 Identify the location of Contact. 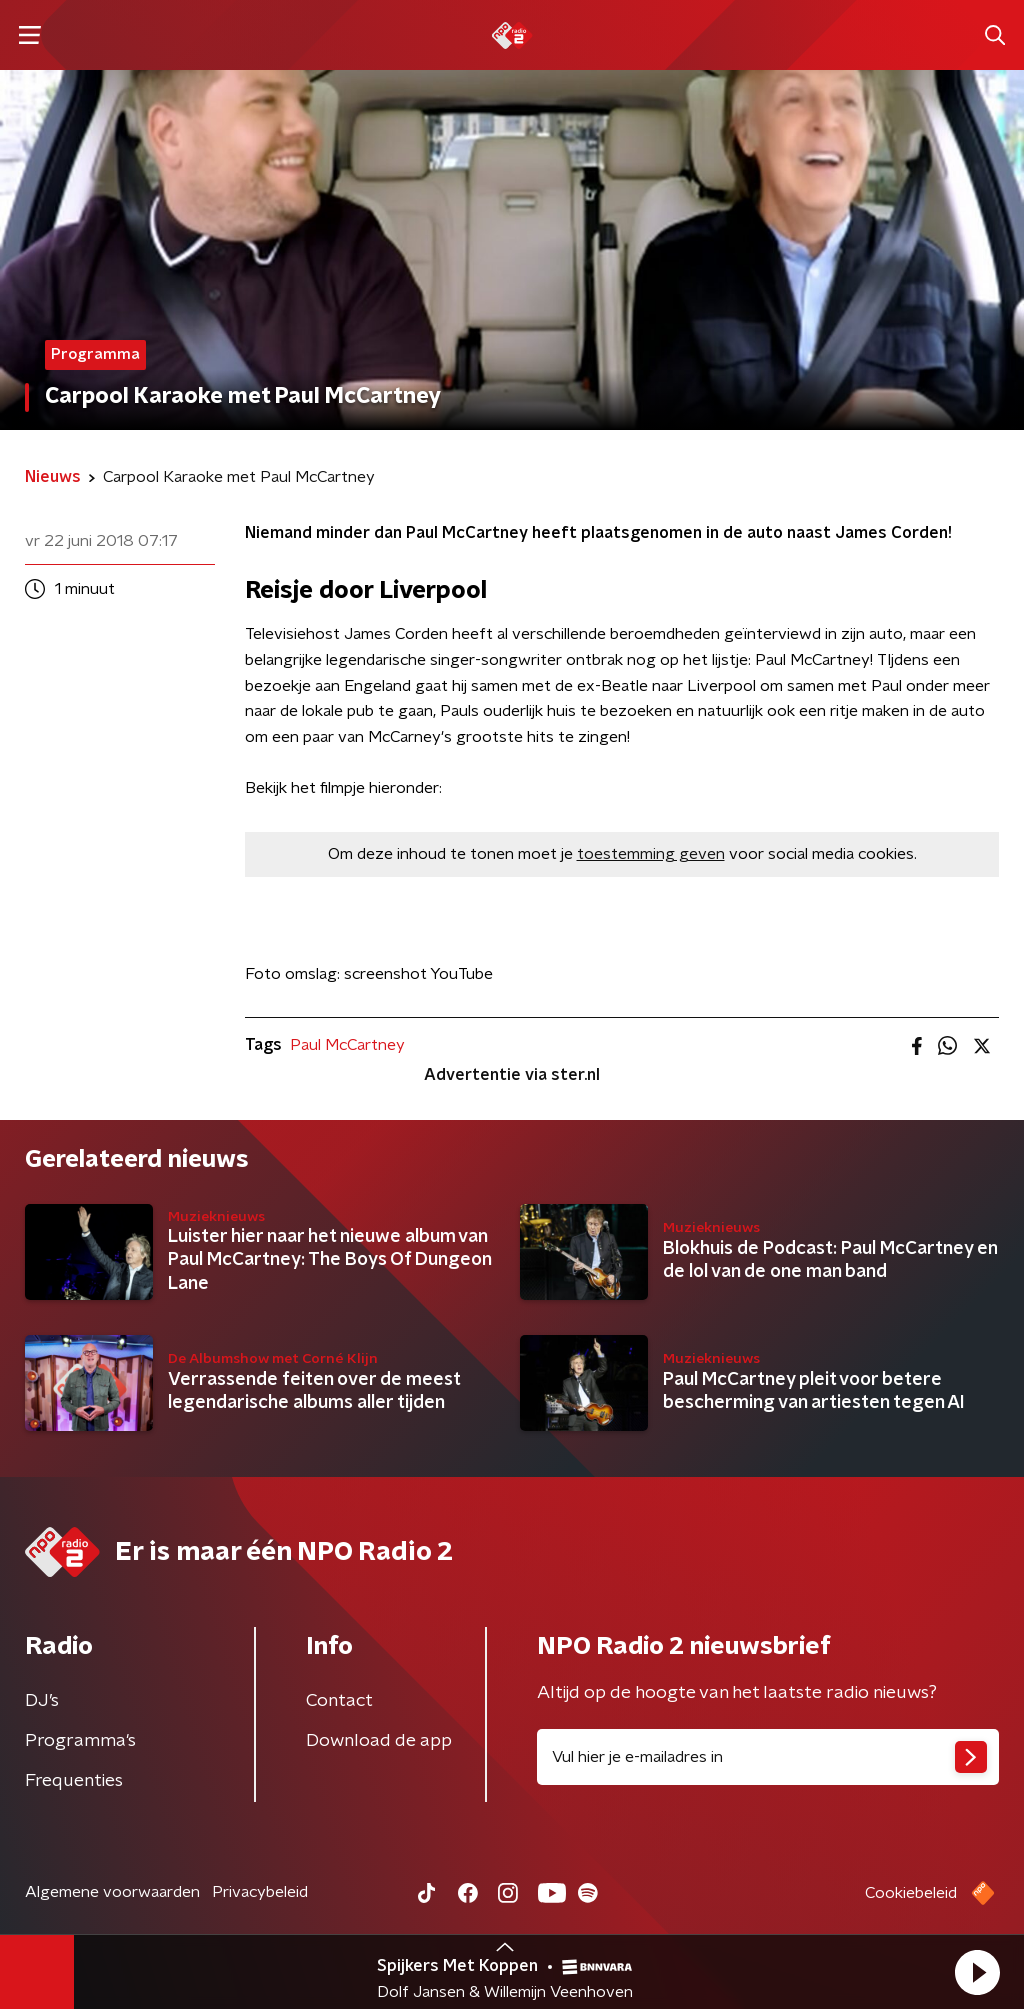
(339, 1701).